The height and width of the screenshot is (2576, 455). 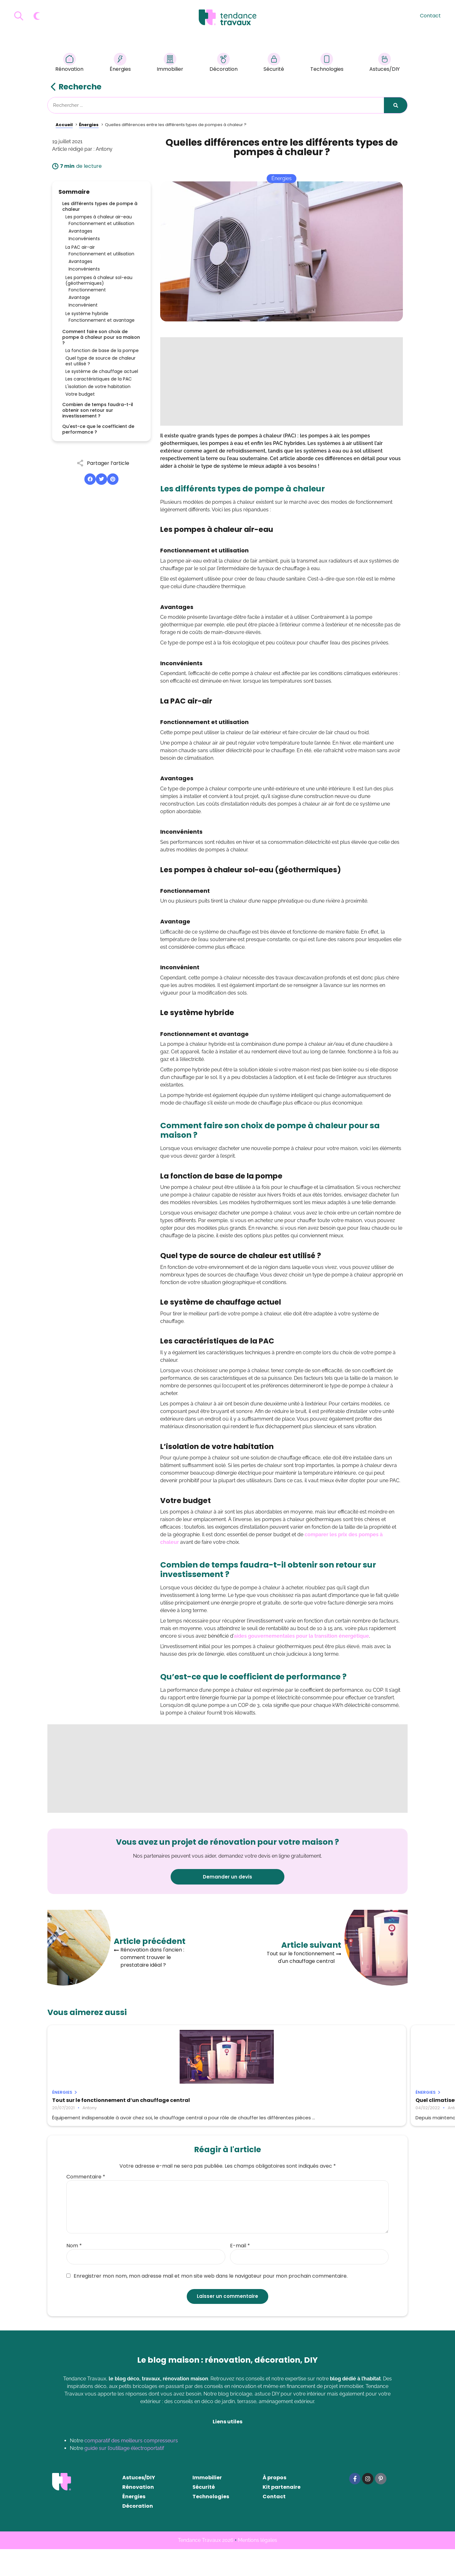 I want to click on Fonctionnement et utilisation, so click(x=101, y=223).